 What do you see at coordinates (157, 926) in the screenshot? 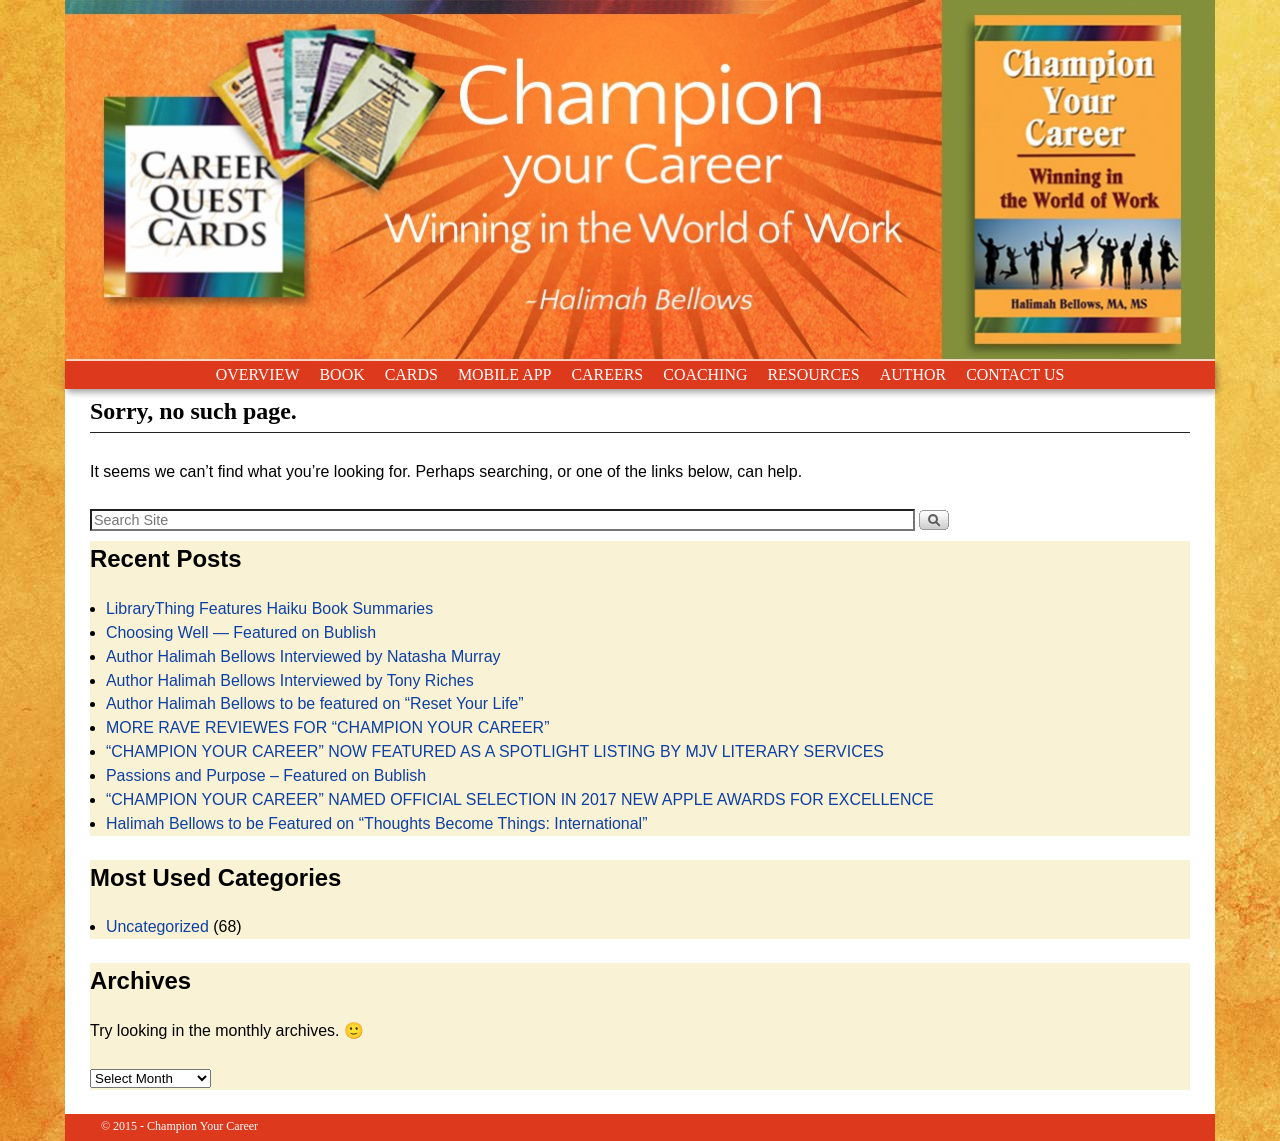
I see `Uncategorized` at bounding box center [157, 926].